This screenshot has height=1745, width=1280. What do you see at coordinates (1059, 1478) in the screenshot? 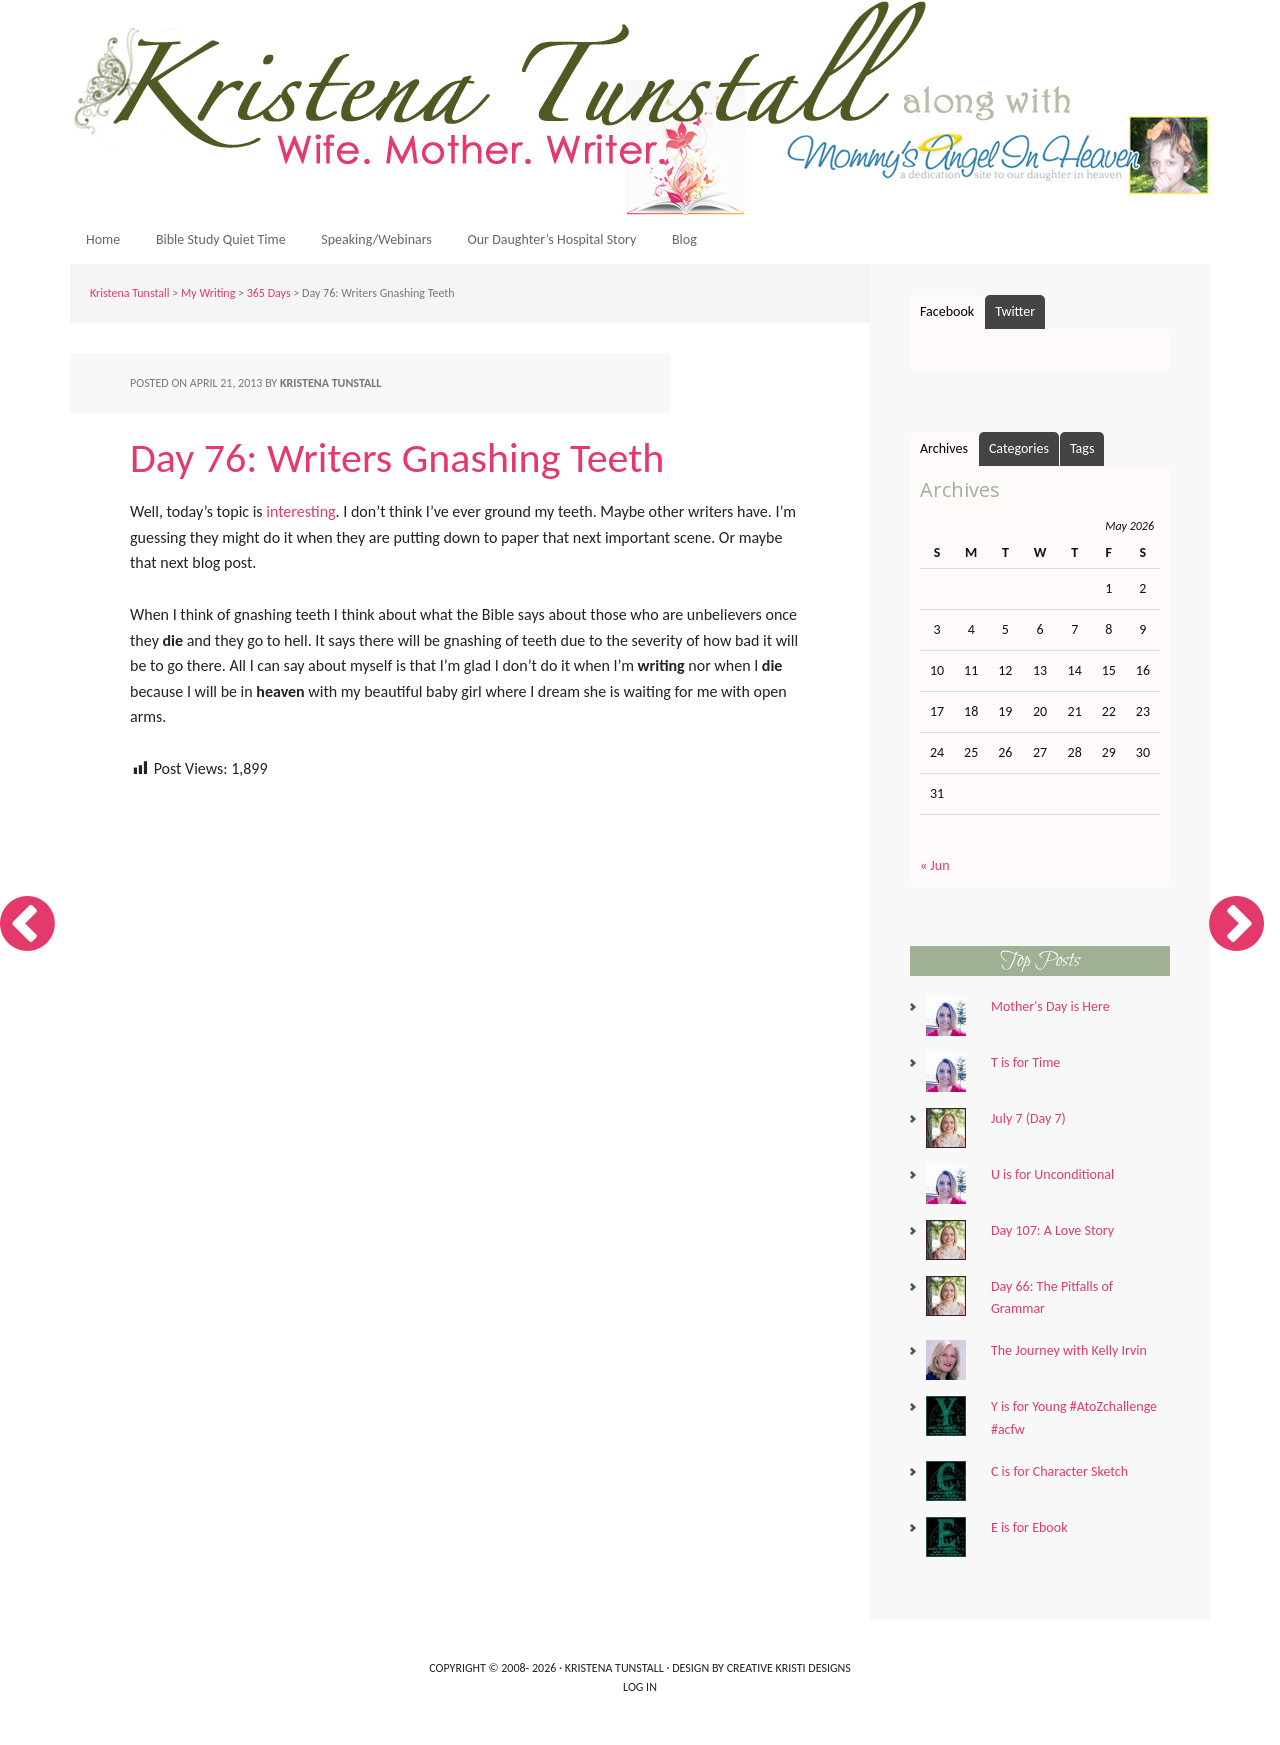
I see `C is for Character Sketch` at bounding box center [1059, 1478].